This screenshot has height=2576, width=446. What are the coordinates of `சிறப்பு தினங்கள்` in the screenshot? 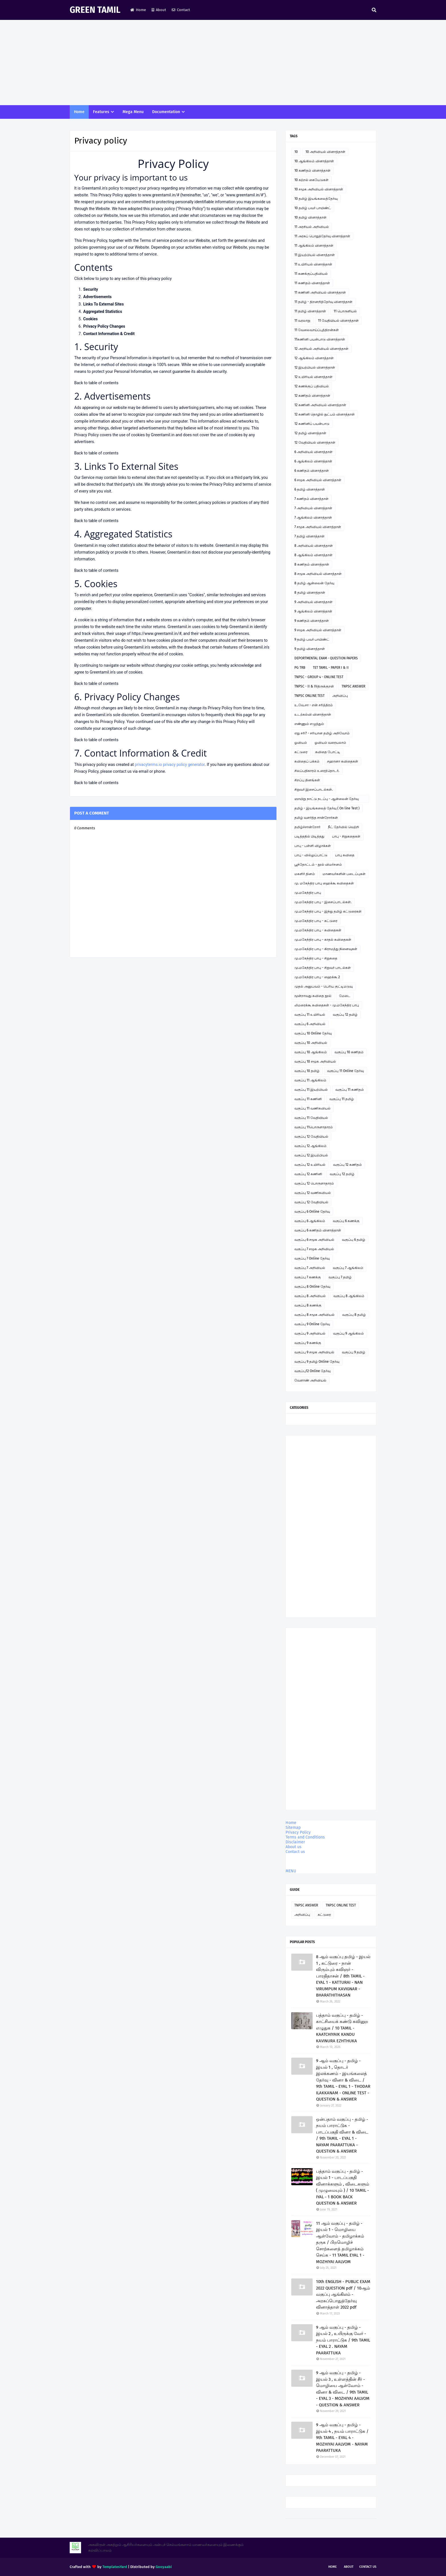 It's located at (307, 780).